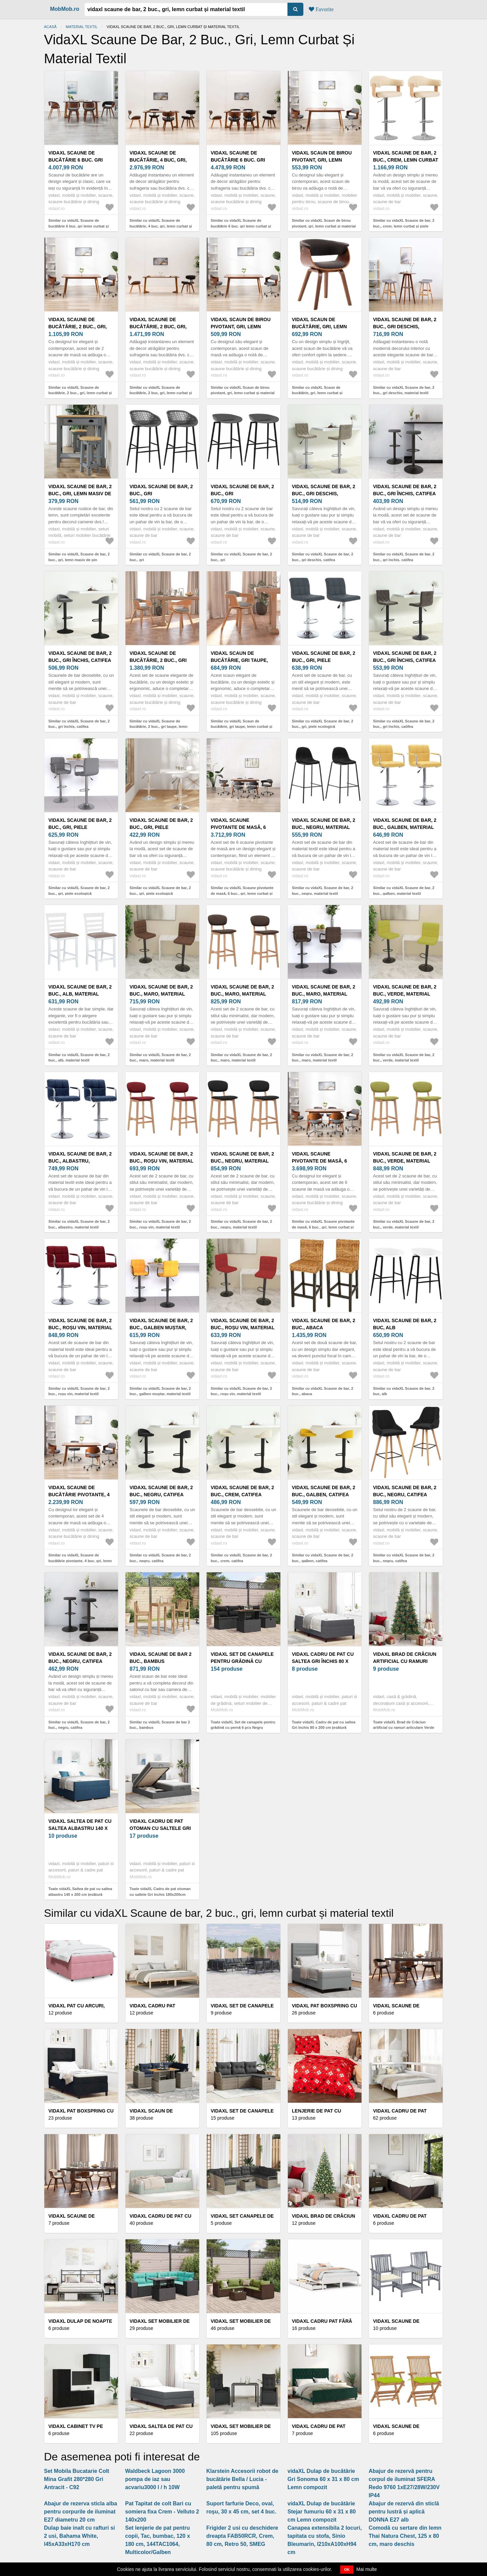 The image size is (487, 2576). I want to click on vidaXL Scaune de bar, 2 buc., gri deschis, catifea, so click(323, 493).